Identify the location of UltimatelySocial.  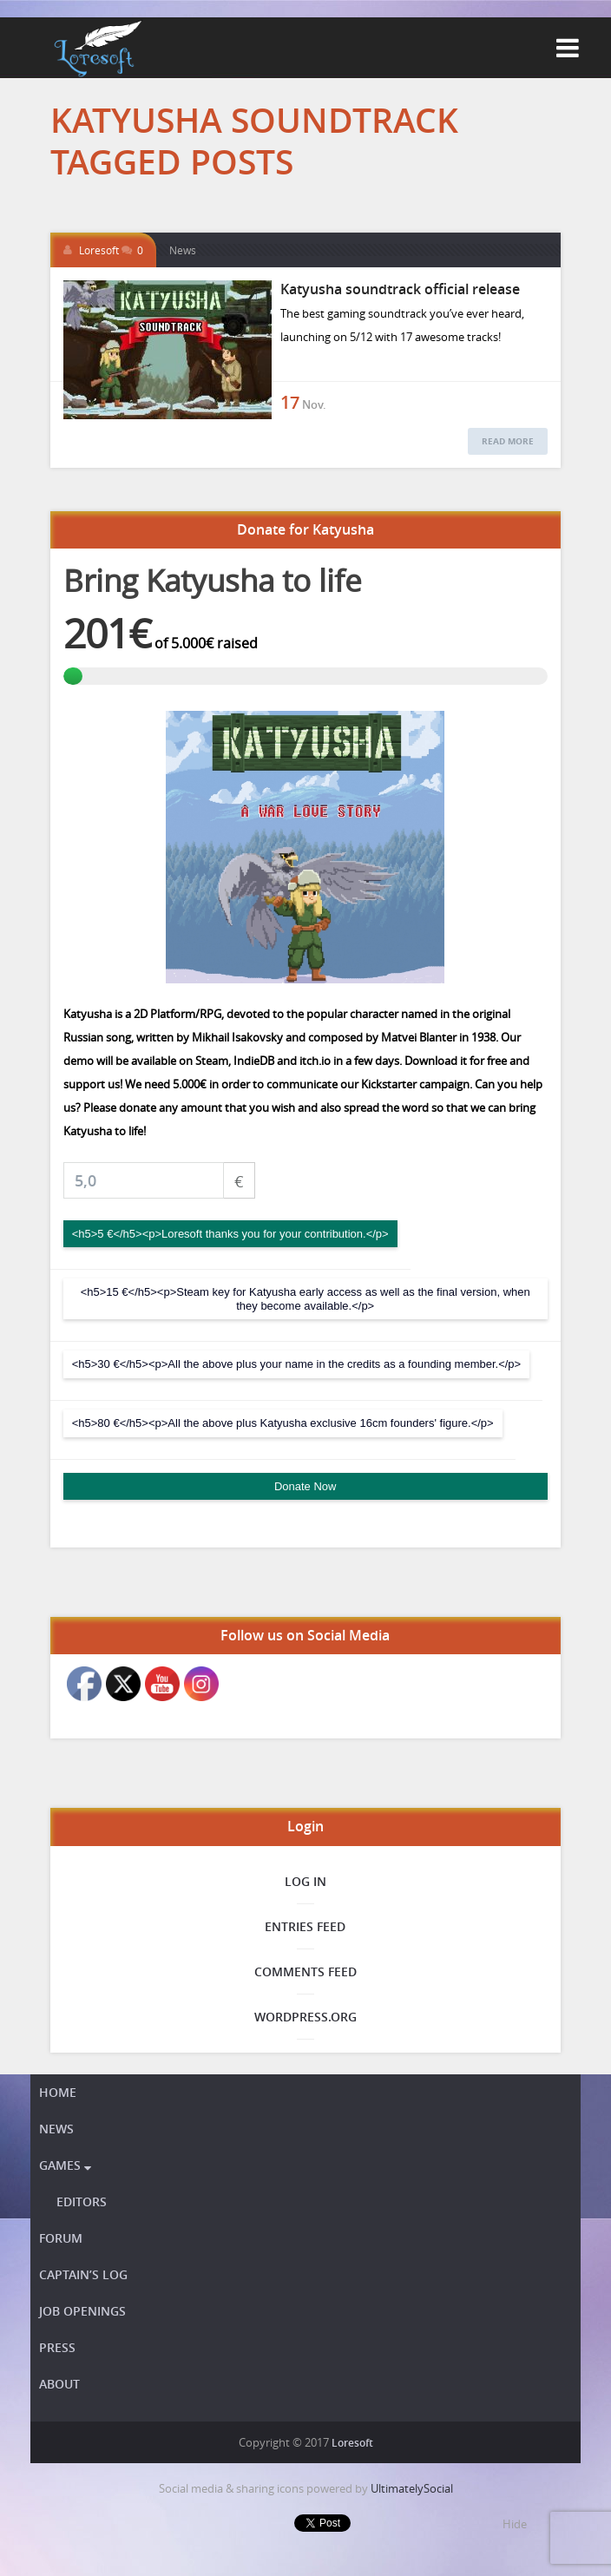
(412, 2488).